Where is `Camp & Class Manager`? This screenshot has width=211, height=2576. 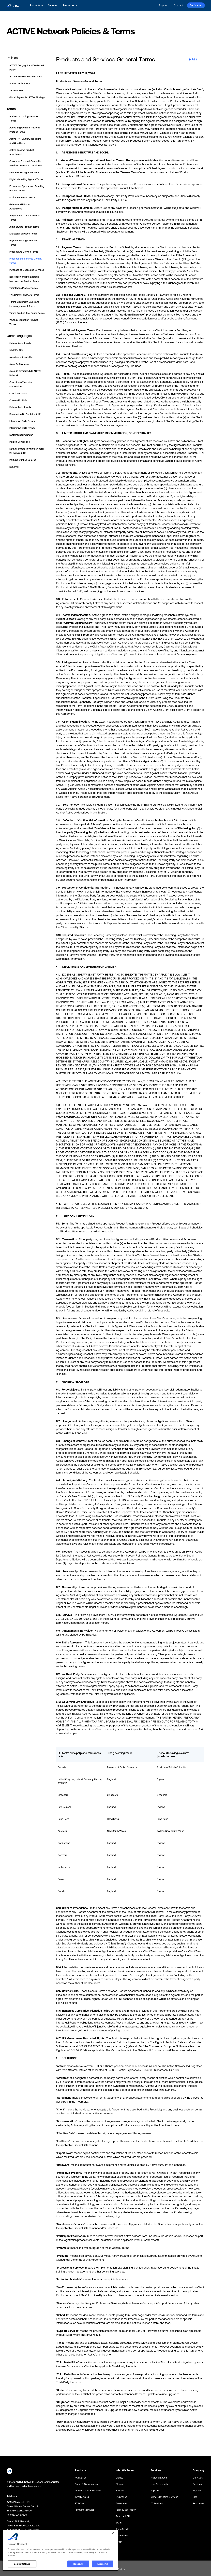
Camp & Class Manager is located at coordinates (87, 2484).